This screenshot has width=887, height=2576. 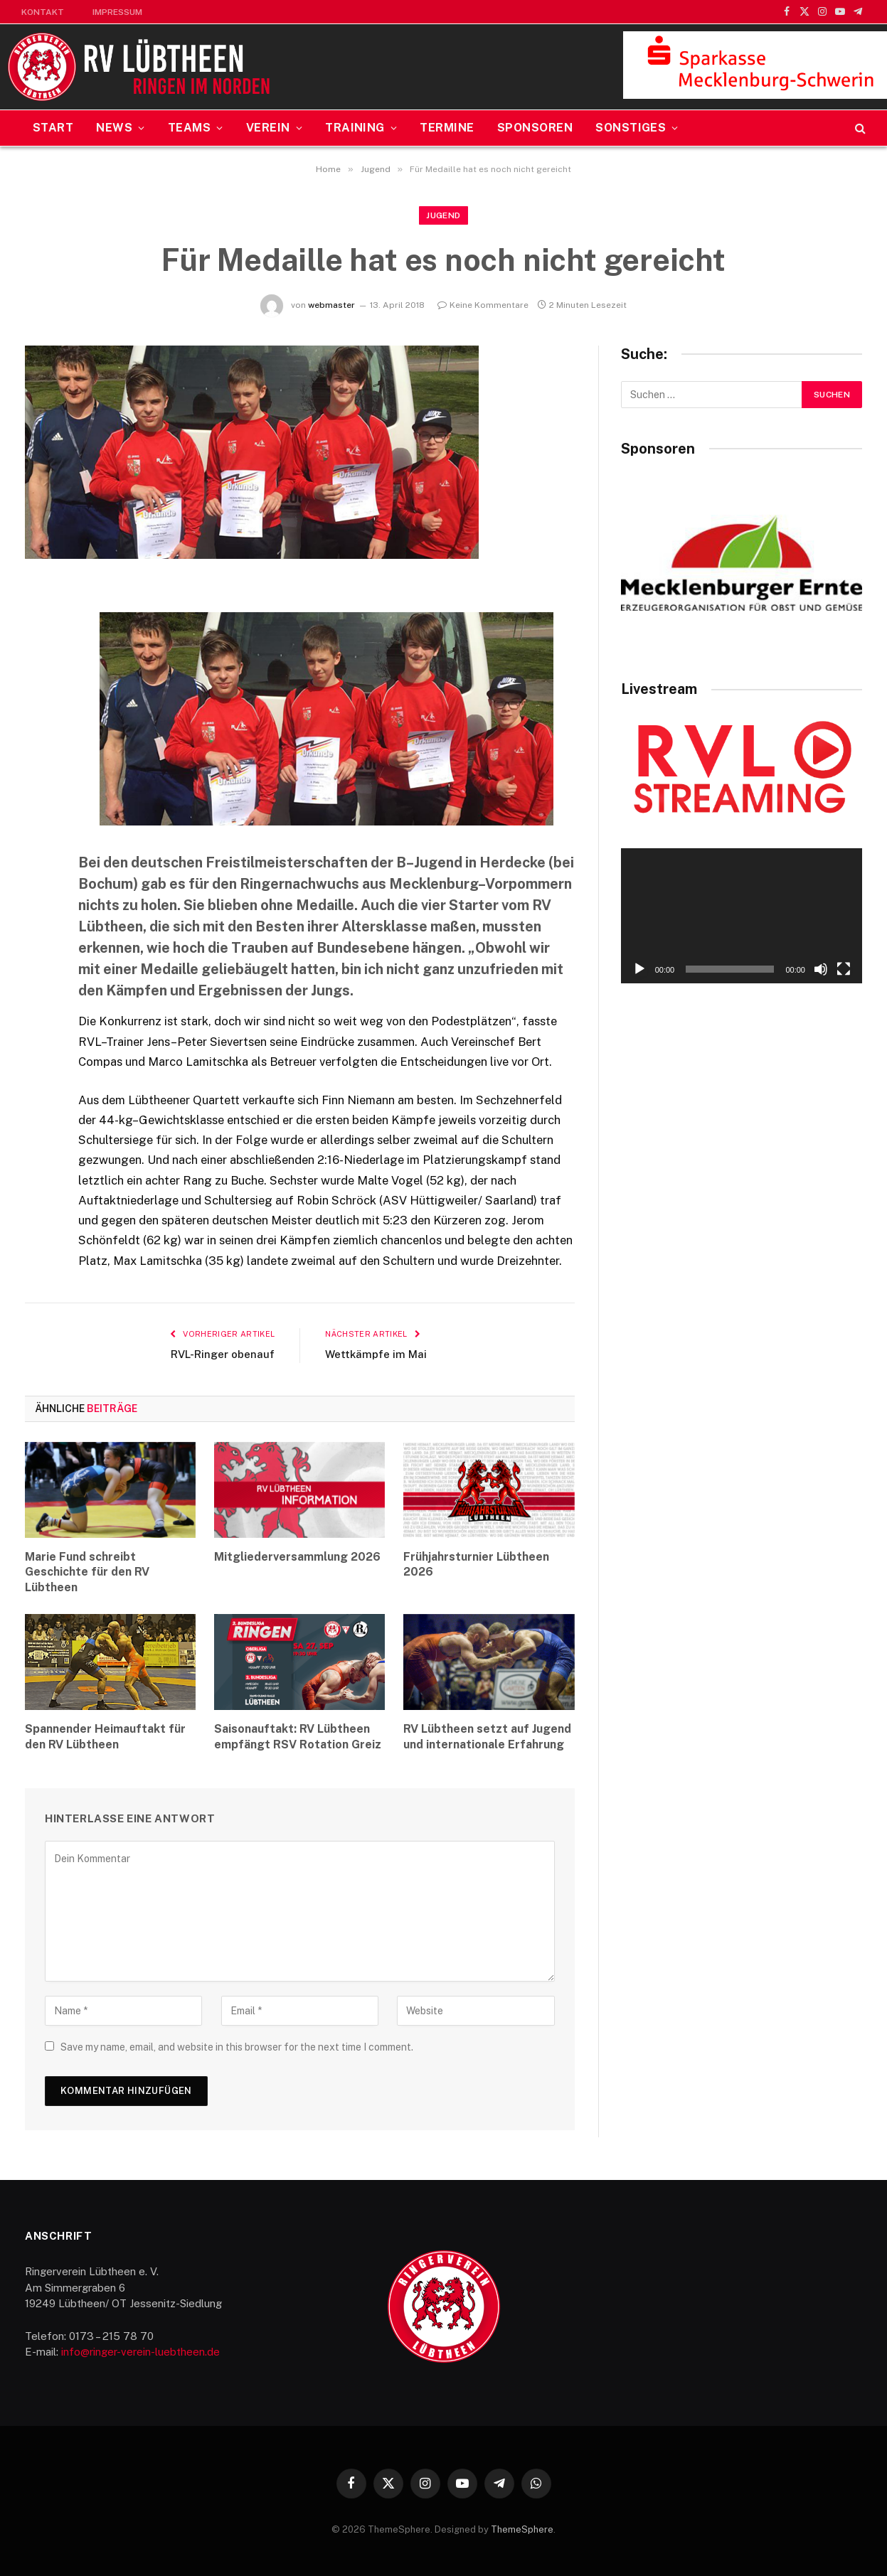 I want to click on [Vollbild], so click(x=843, y=969).